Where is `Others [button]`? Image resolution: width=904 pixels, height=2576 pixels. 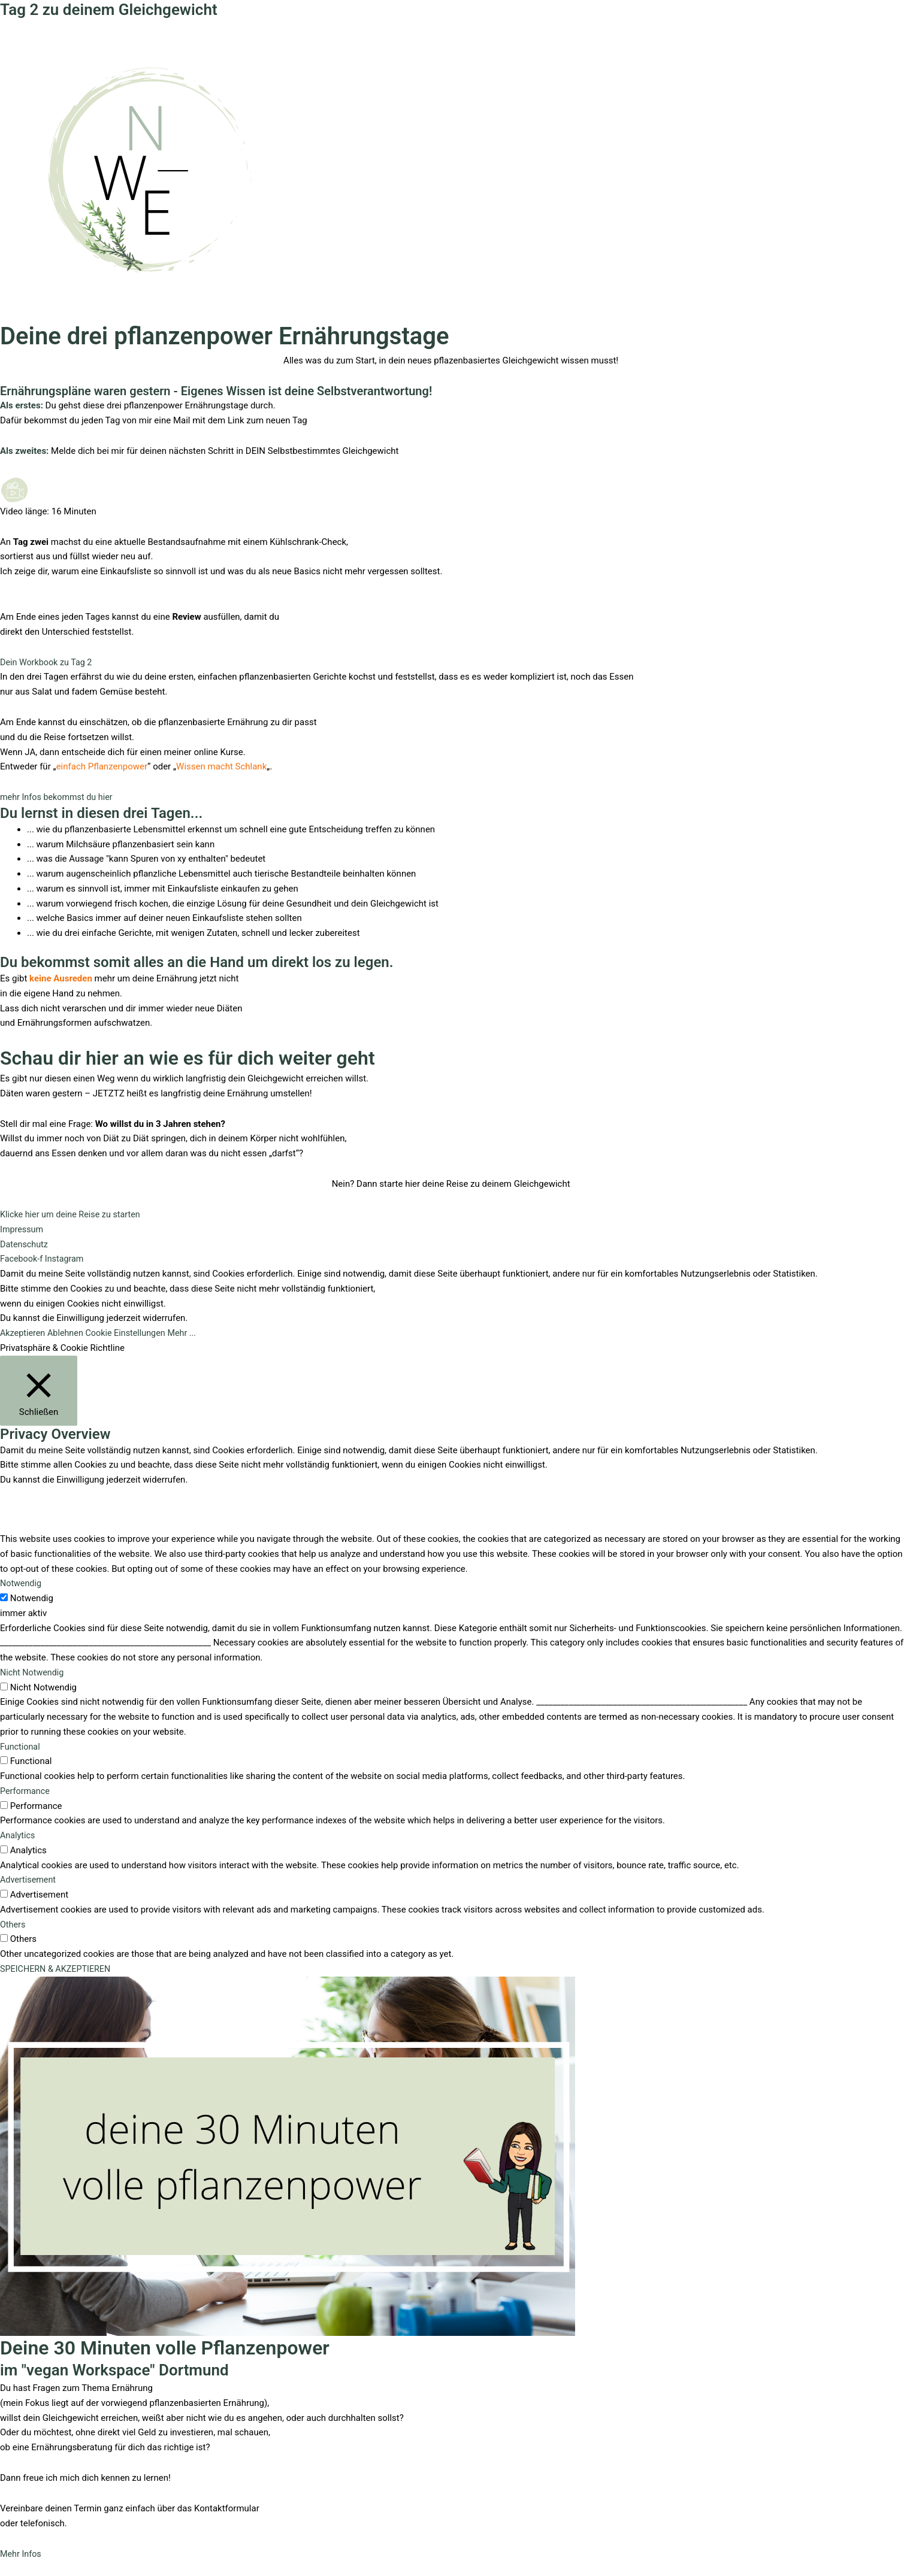 Others [button] is located at coordinates (13, 1924).